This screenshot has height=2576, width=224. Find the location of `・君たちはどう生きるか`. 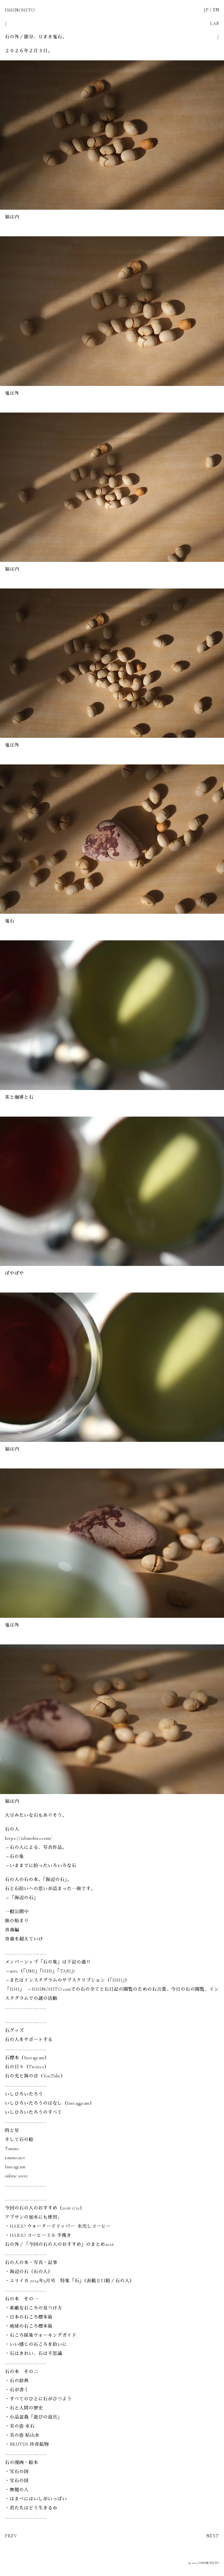

・君たちはどう生きるか is located at coordinates (31, 2508).